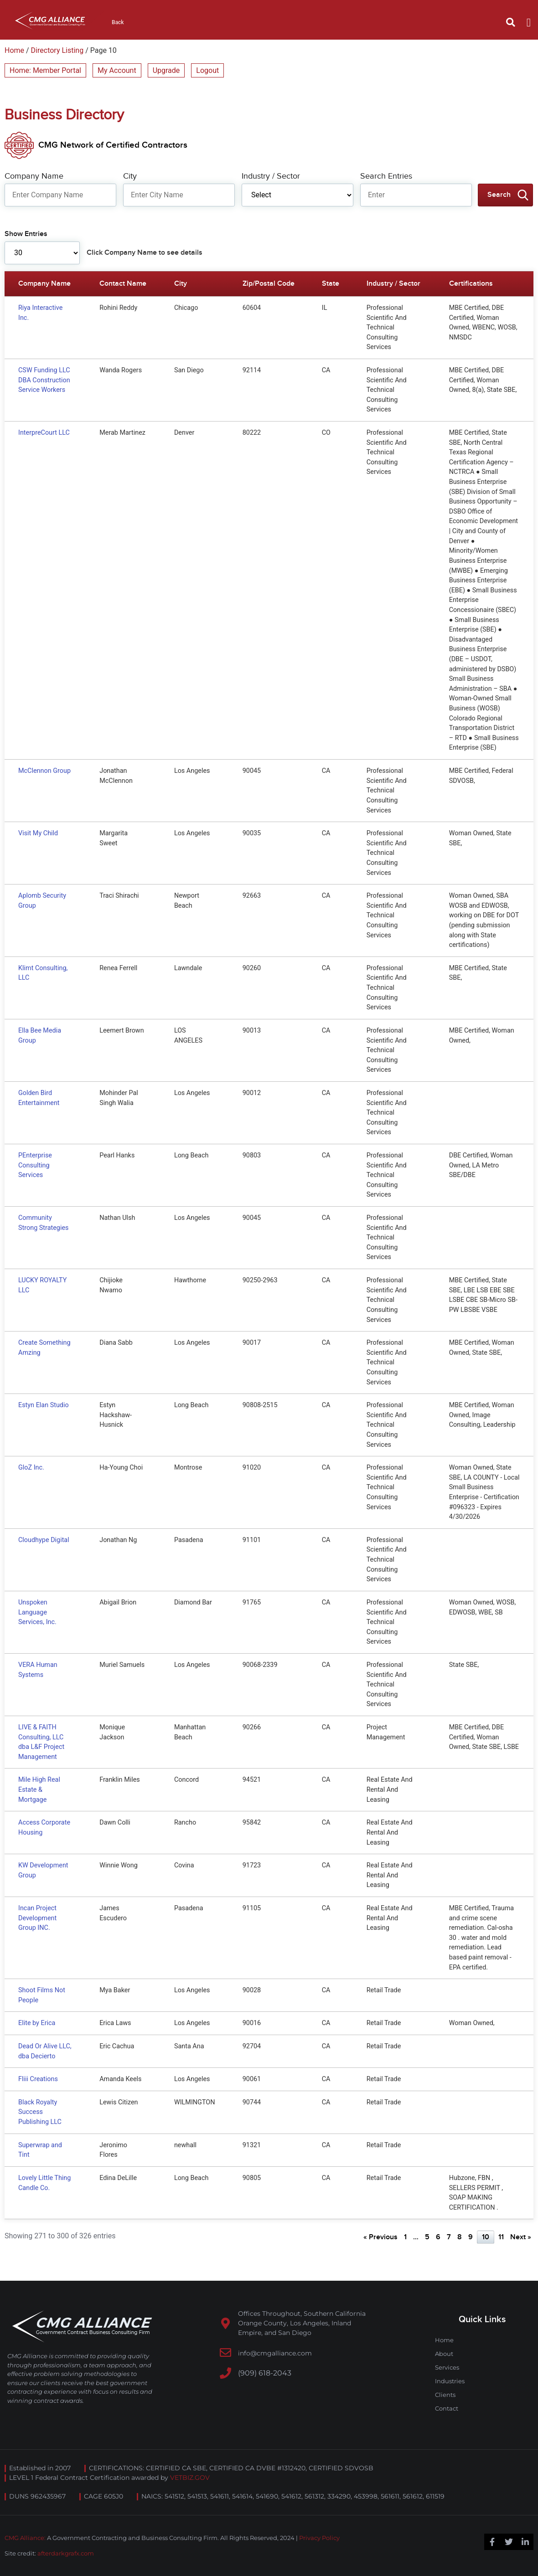 Image resolution: width=538 pixels, height=2576 pixels. Describe the element at coordinates (271, 176) in the screenshot. I see `Industry / Sector` at that location.